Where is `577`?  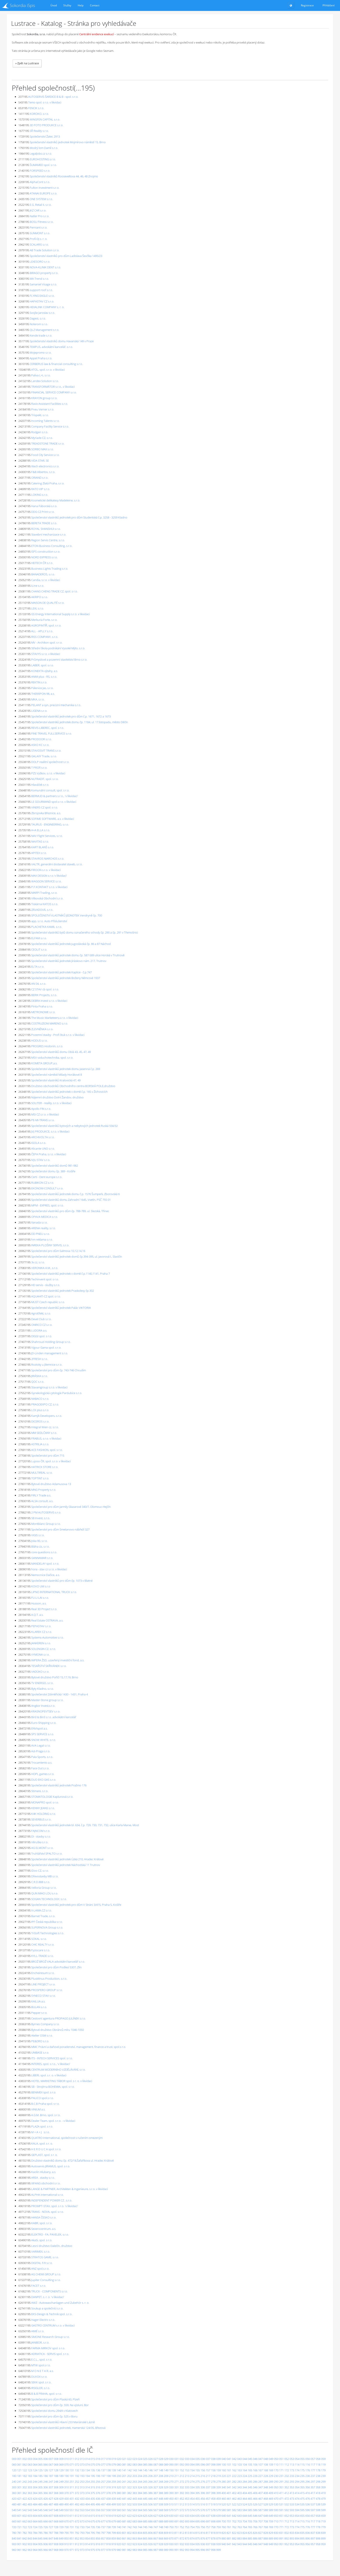
577 is located at coordinates (208, 2510).